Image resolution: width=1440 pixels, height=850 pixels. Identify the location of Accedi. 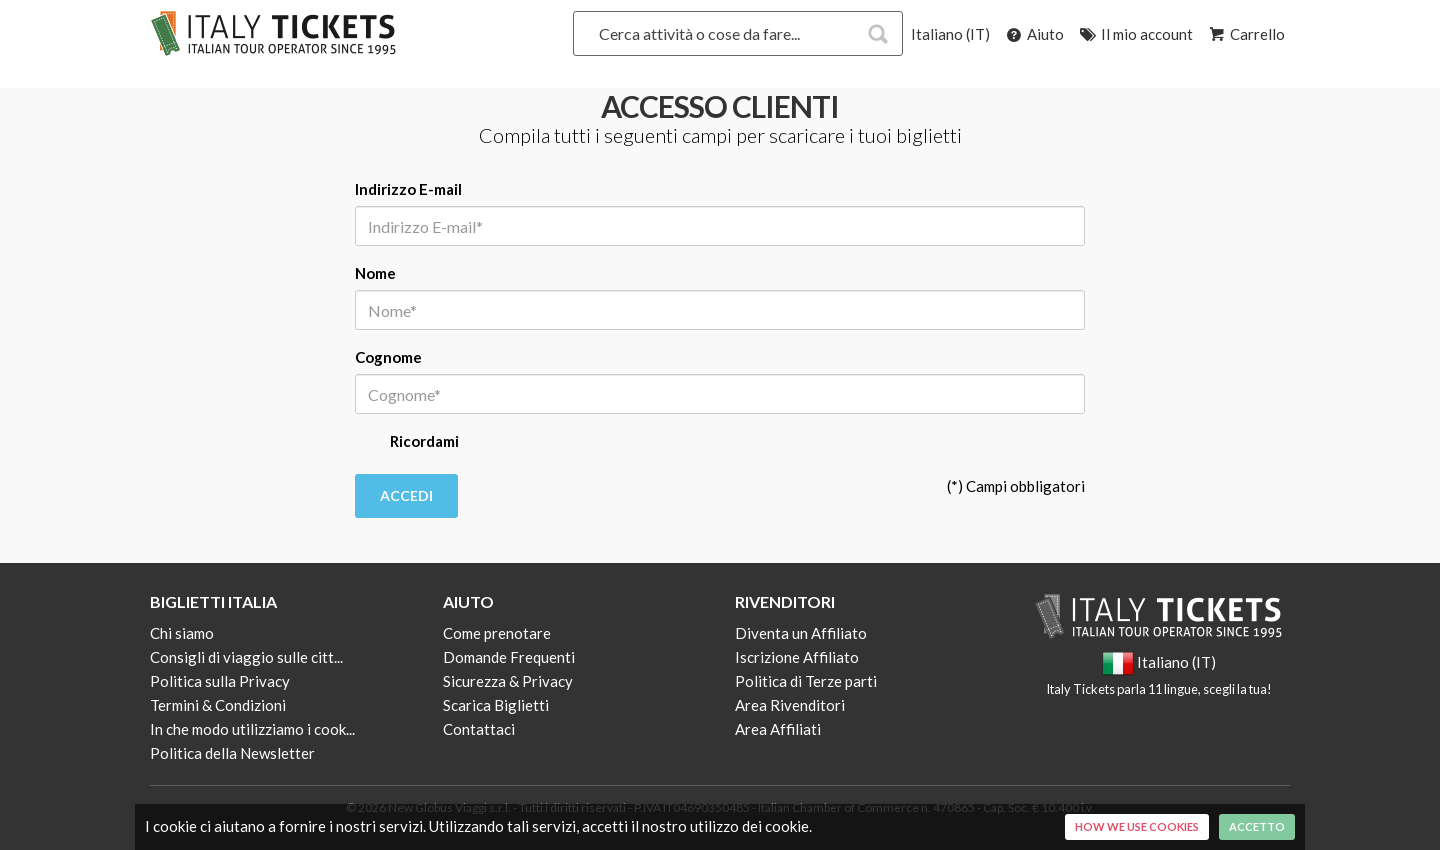
(406, 495).